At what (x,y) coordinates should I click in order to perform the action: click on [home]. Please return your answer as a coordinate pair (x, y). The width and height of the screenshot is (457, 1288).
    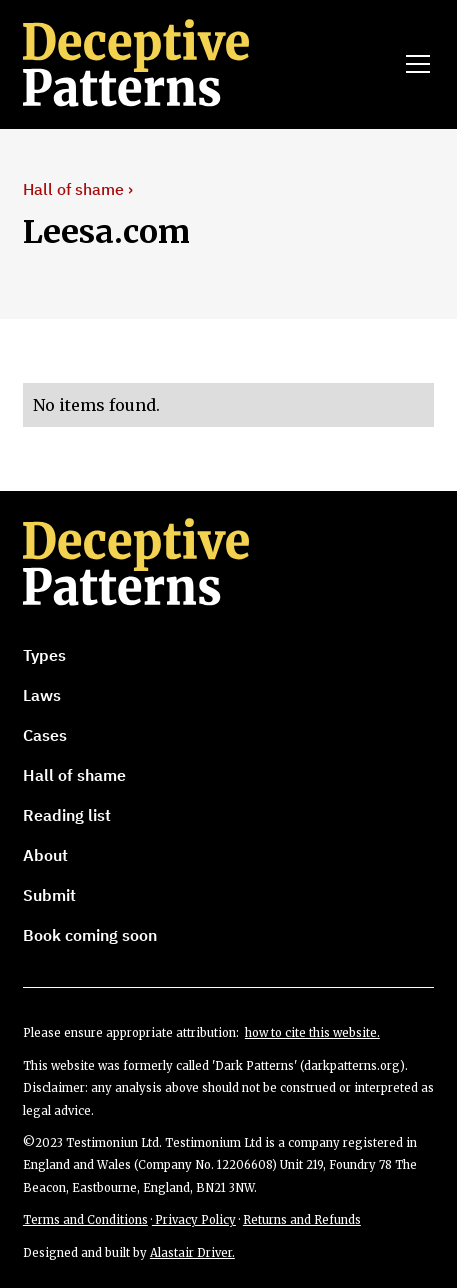
    Looking at the image, I should click on (164, 64).